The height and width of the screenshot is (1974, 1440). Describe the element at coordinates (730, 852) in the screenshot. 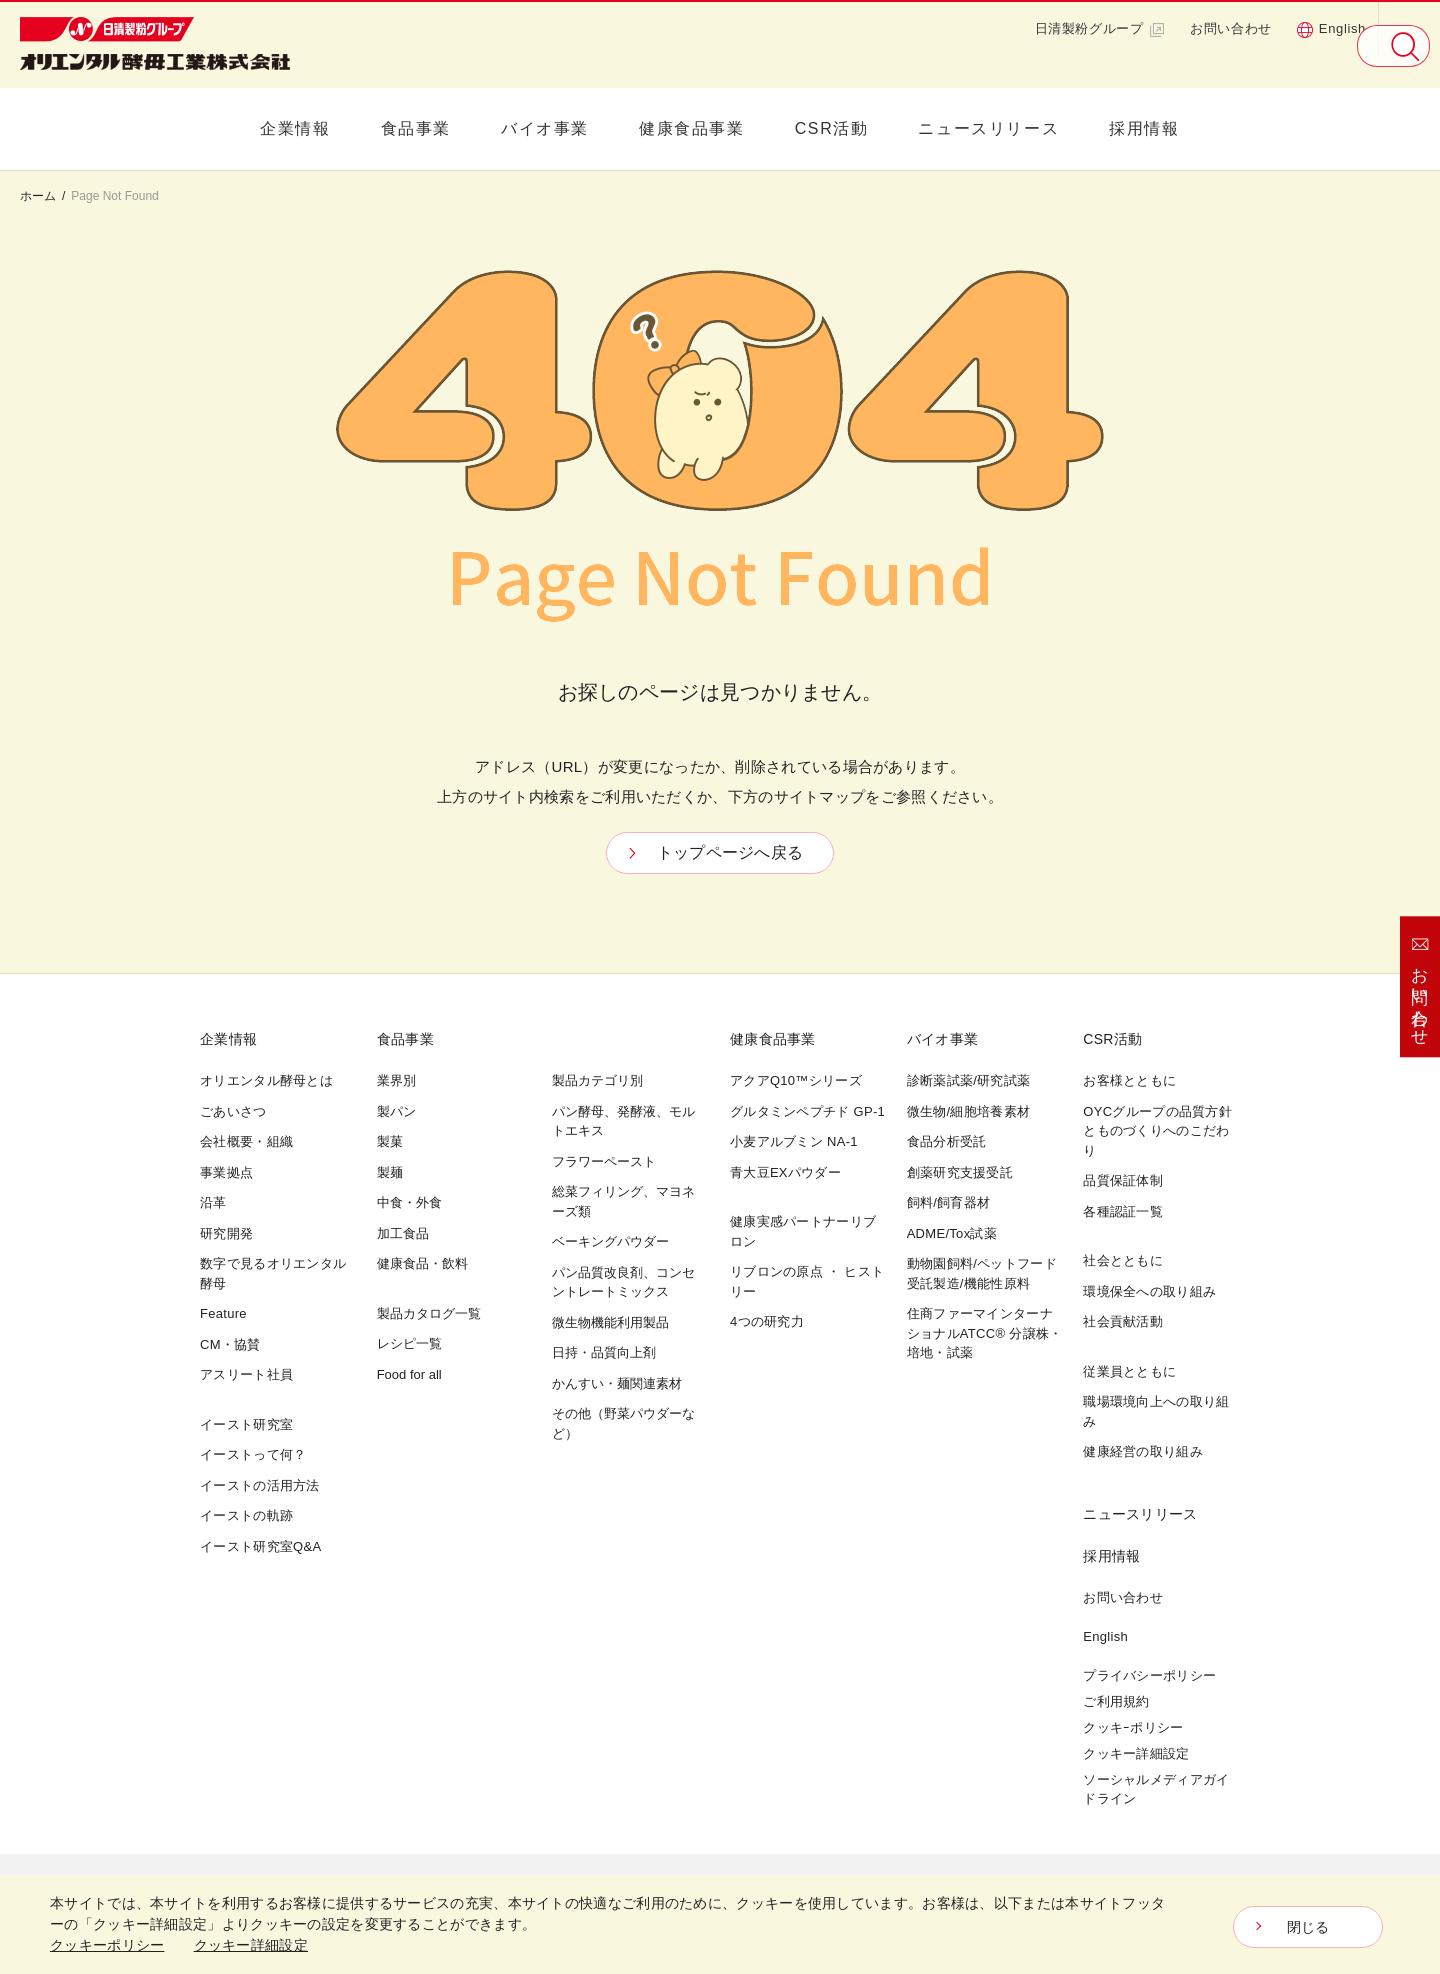

I see `トップページへ戻る` at that location.